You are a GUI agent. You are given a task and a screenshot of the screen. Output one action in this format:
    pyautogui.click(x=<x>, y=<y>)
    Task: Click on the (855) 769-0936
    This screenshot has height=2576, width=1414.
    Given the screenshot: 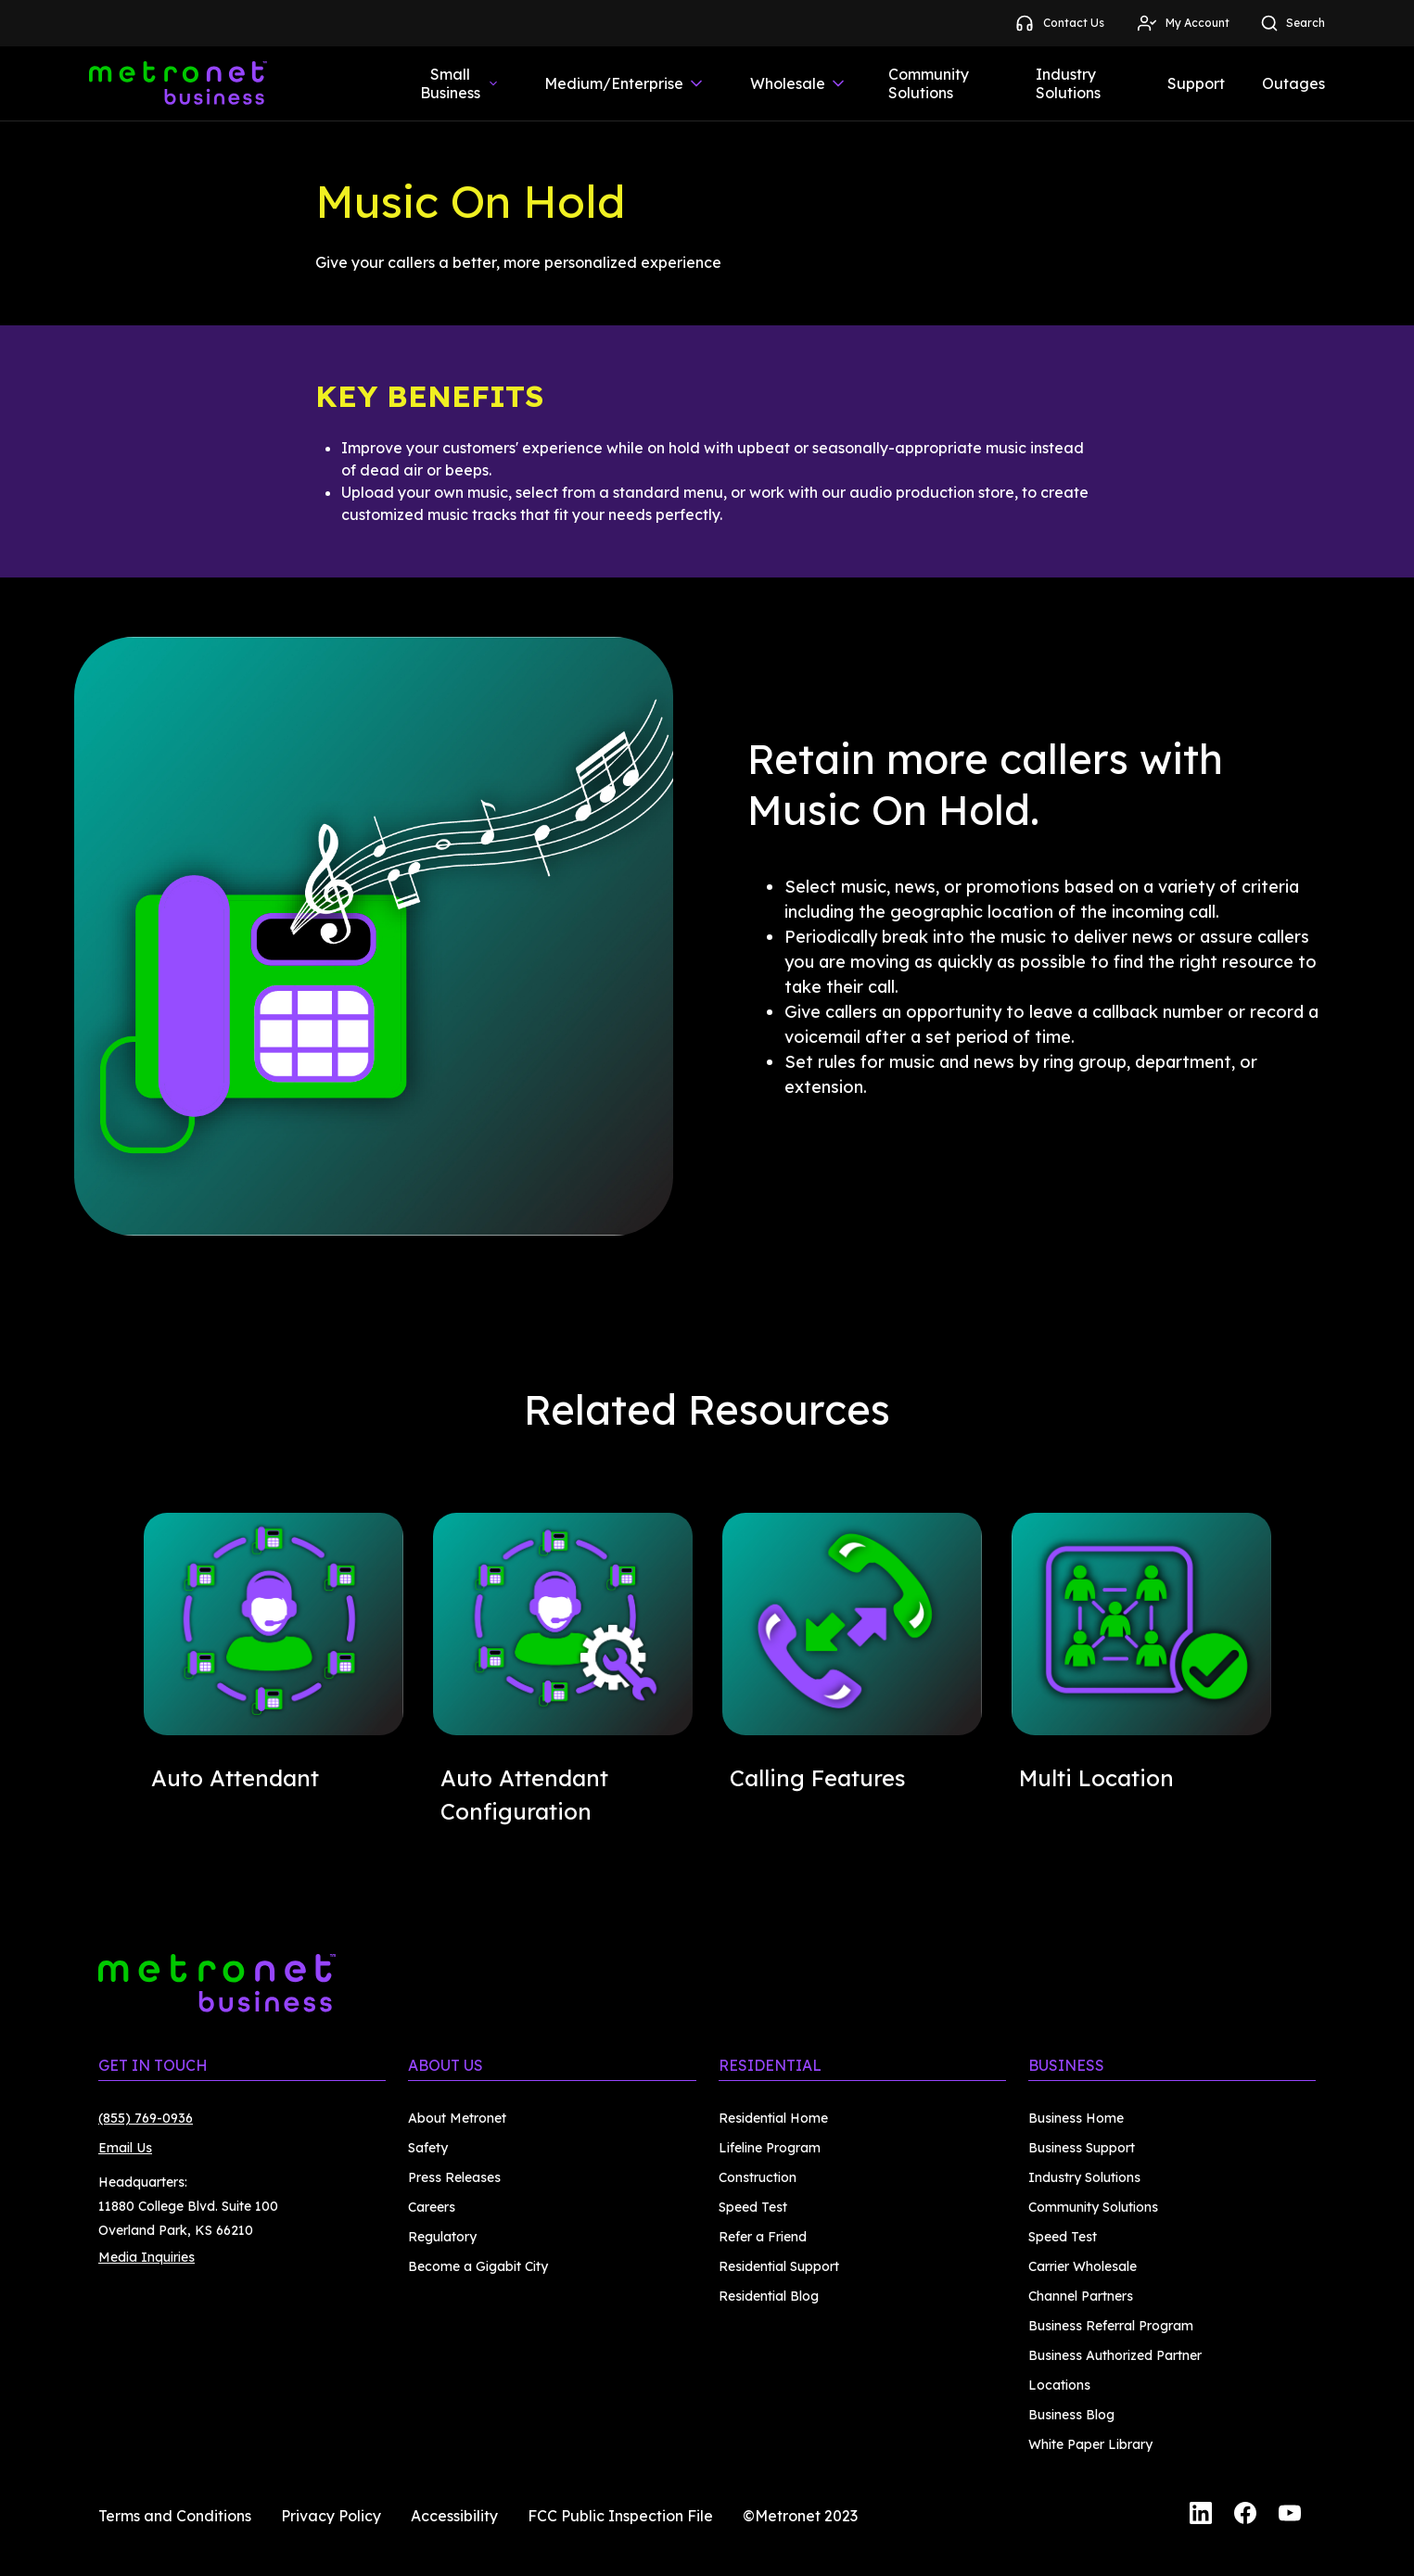 What is the action you would take?
    pyautogui.click(x=145, y=2118)
    